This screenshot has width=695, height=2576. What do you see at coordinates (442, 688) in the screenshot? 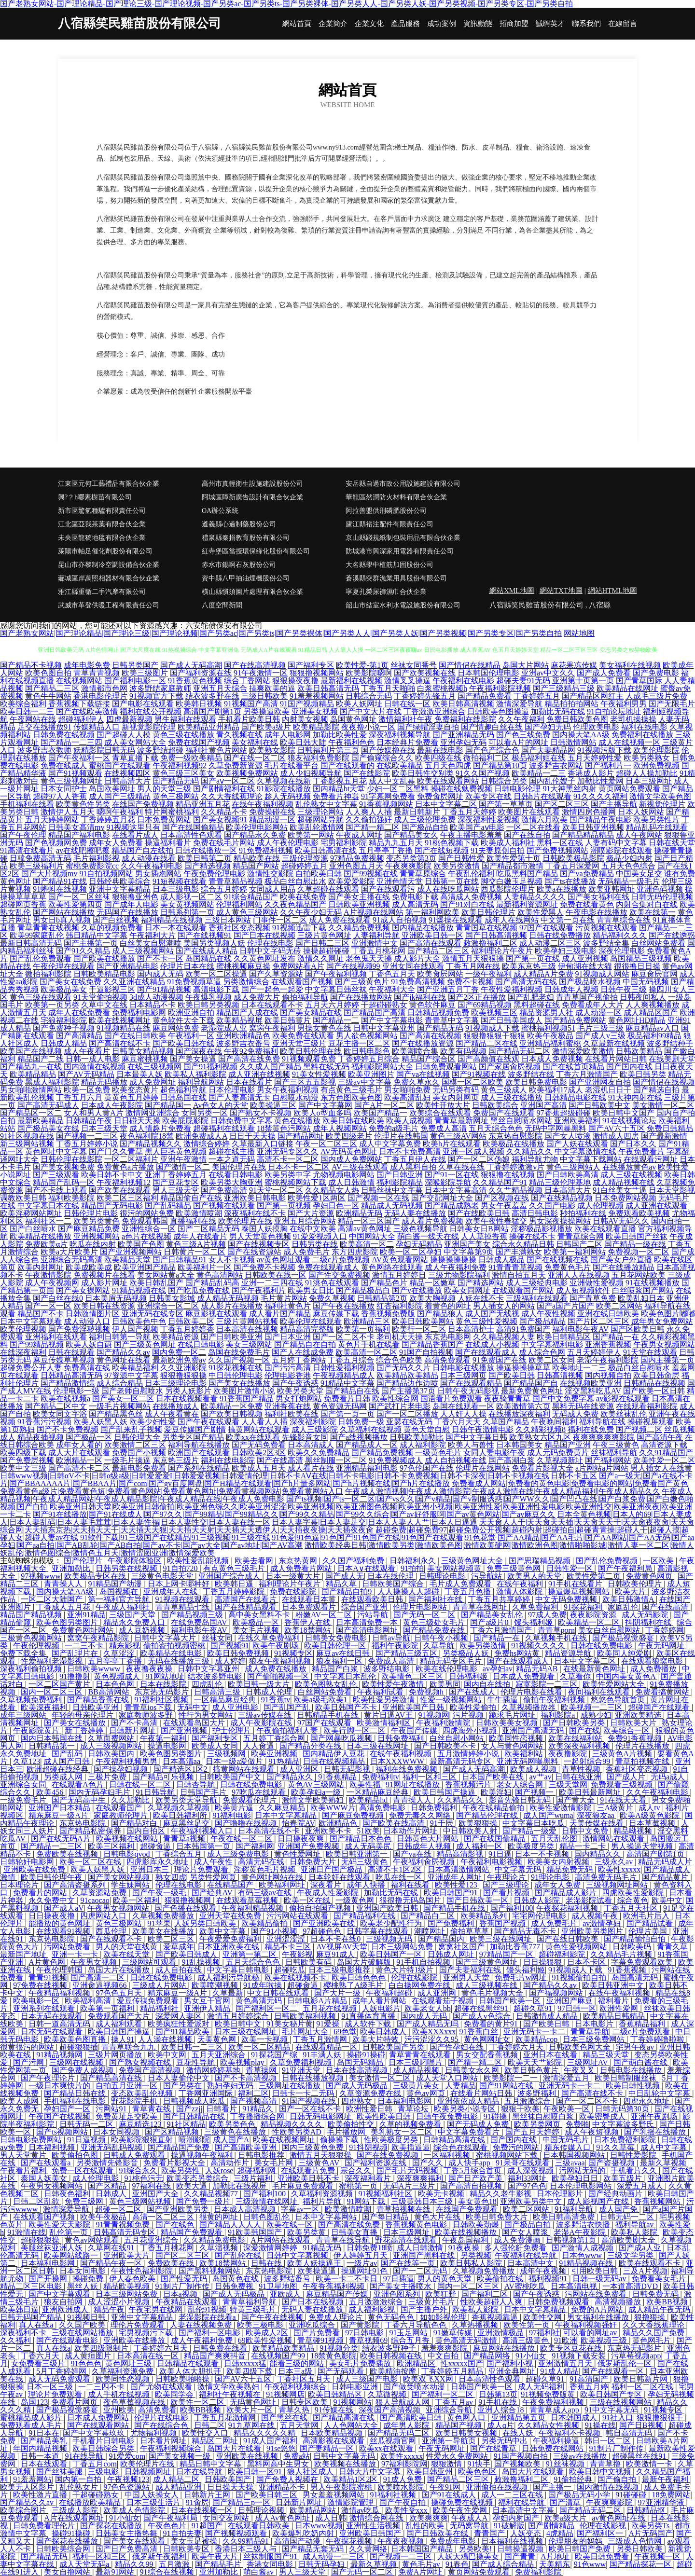
I see `白浆蜜桃视频h` at bounding box center [442, 688].